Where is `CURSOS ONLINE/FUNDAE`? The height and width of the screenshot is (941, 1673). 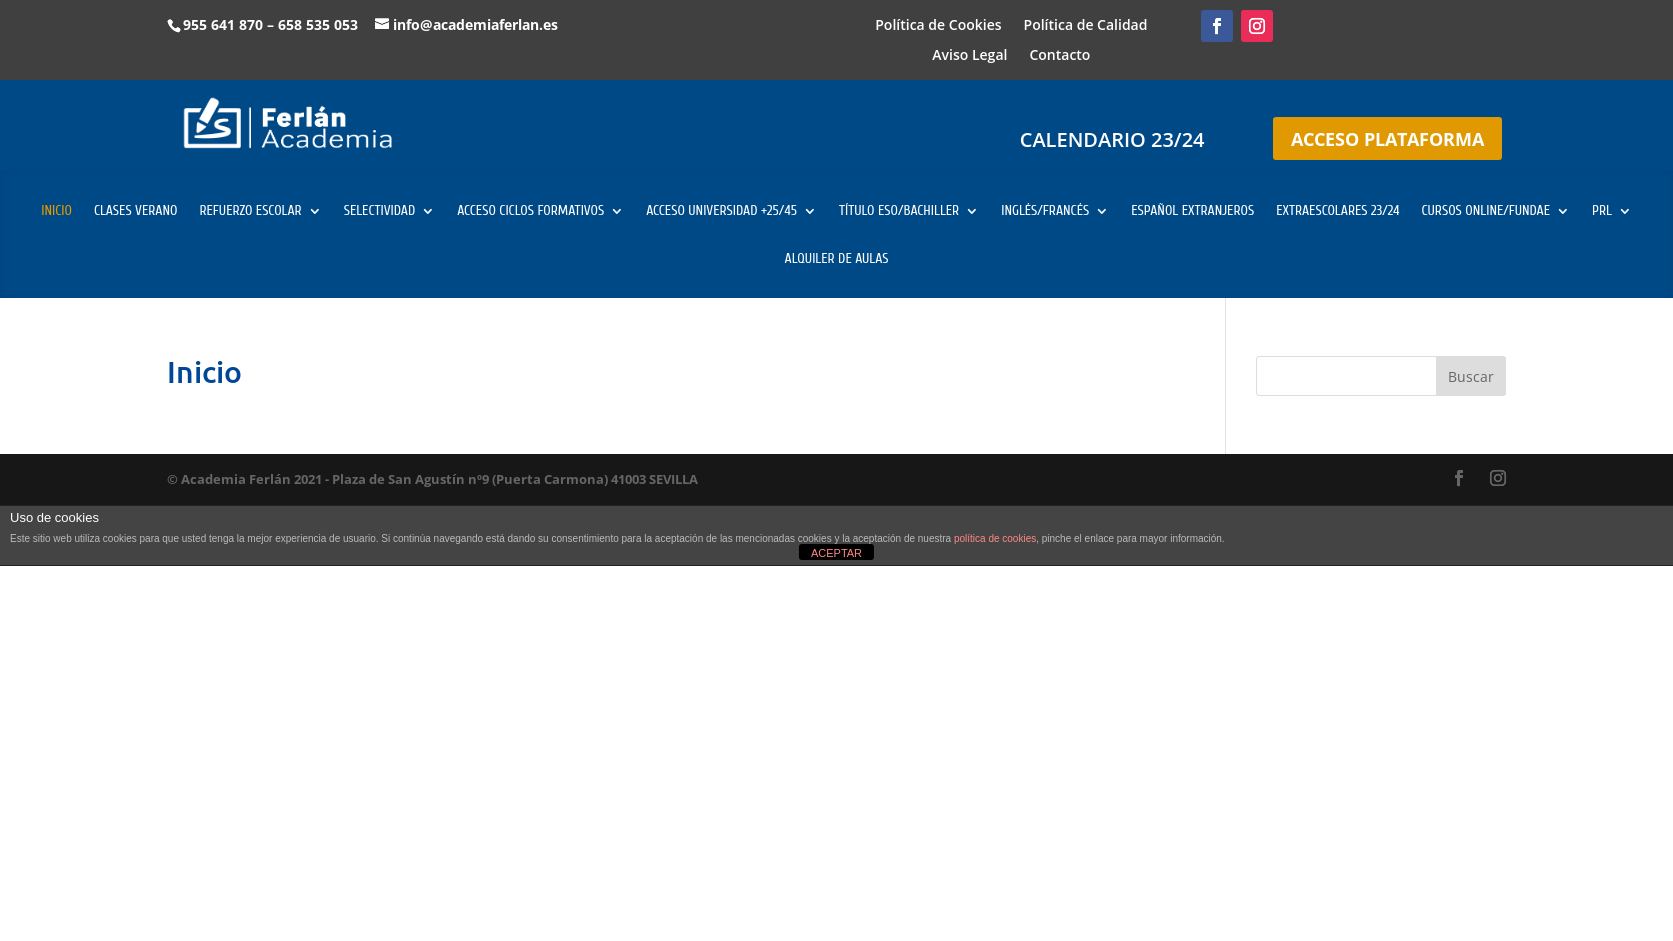 CURSOS ONLINE/FUNDAE is located at coordinates (1485, 211).